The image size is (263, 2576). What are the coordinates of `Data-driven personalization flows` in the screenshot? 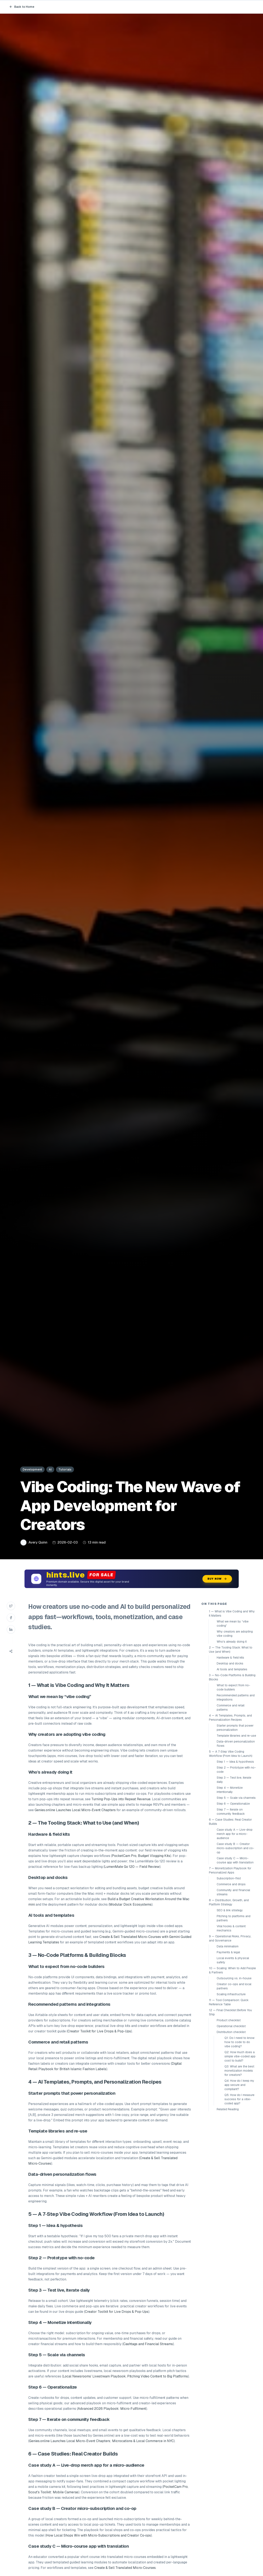 It's located at (236, 1744).